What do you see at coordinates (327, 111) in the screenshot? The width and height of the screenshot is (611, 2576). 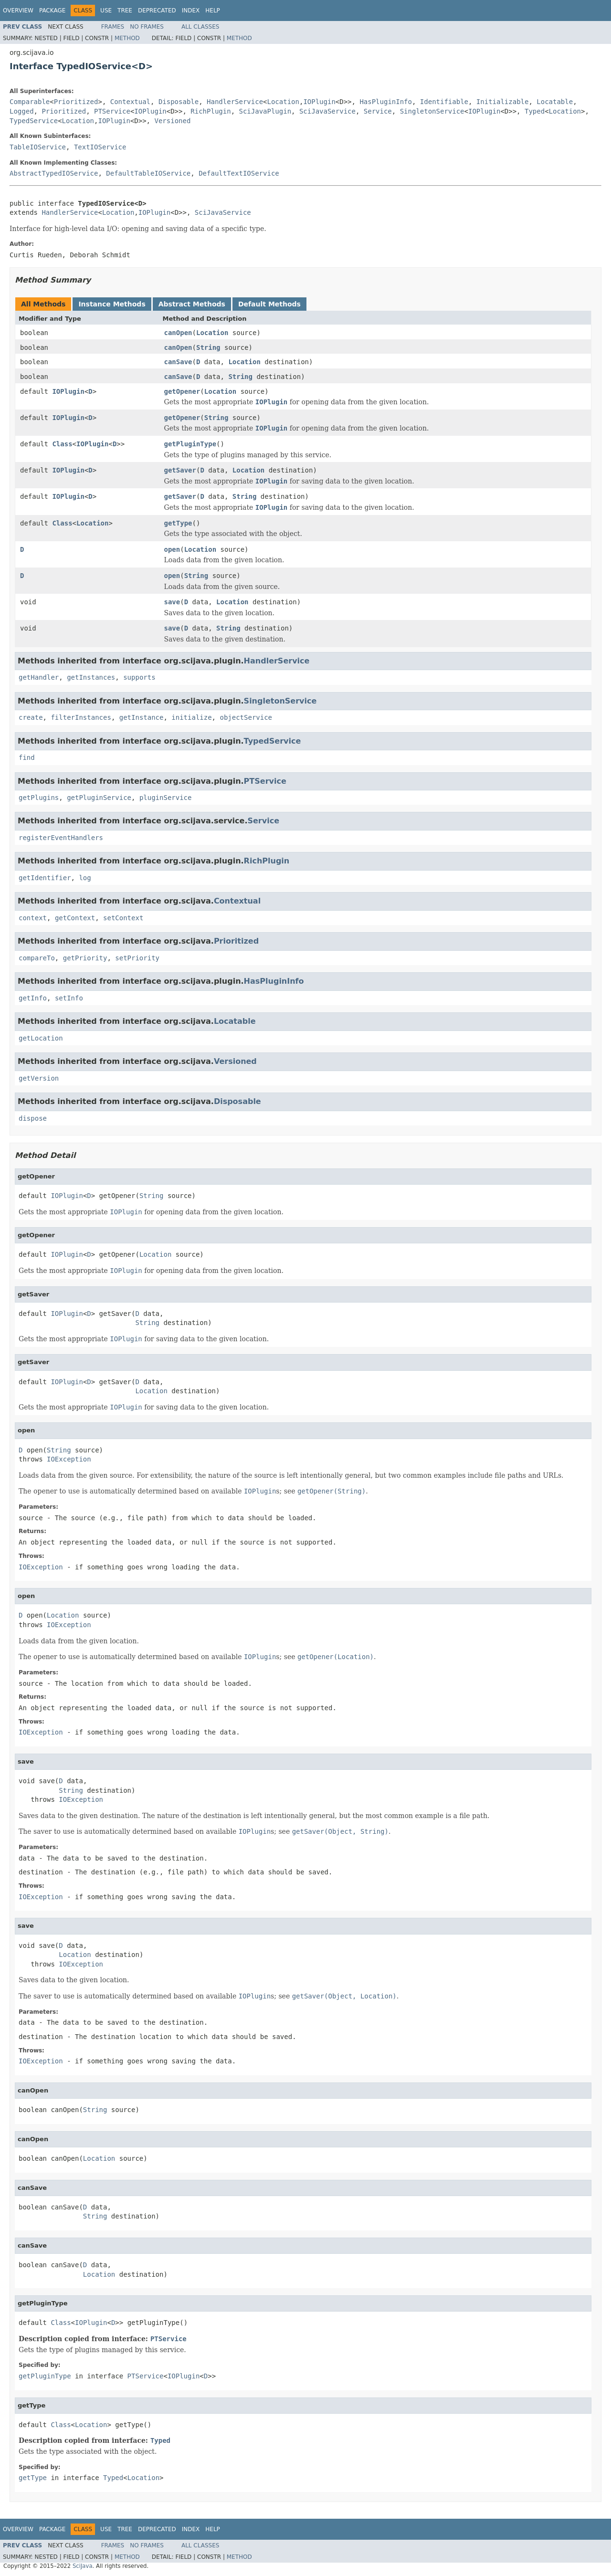 I see `SciJavaService` at bounding box center [327, 111].